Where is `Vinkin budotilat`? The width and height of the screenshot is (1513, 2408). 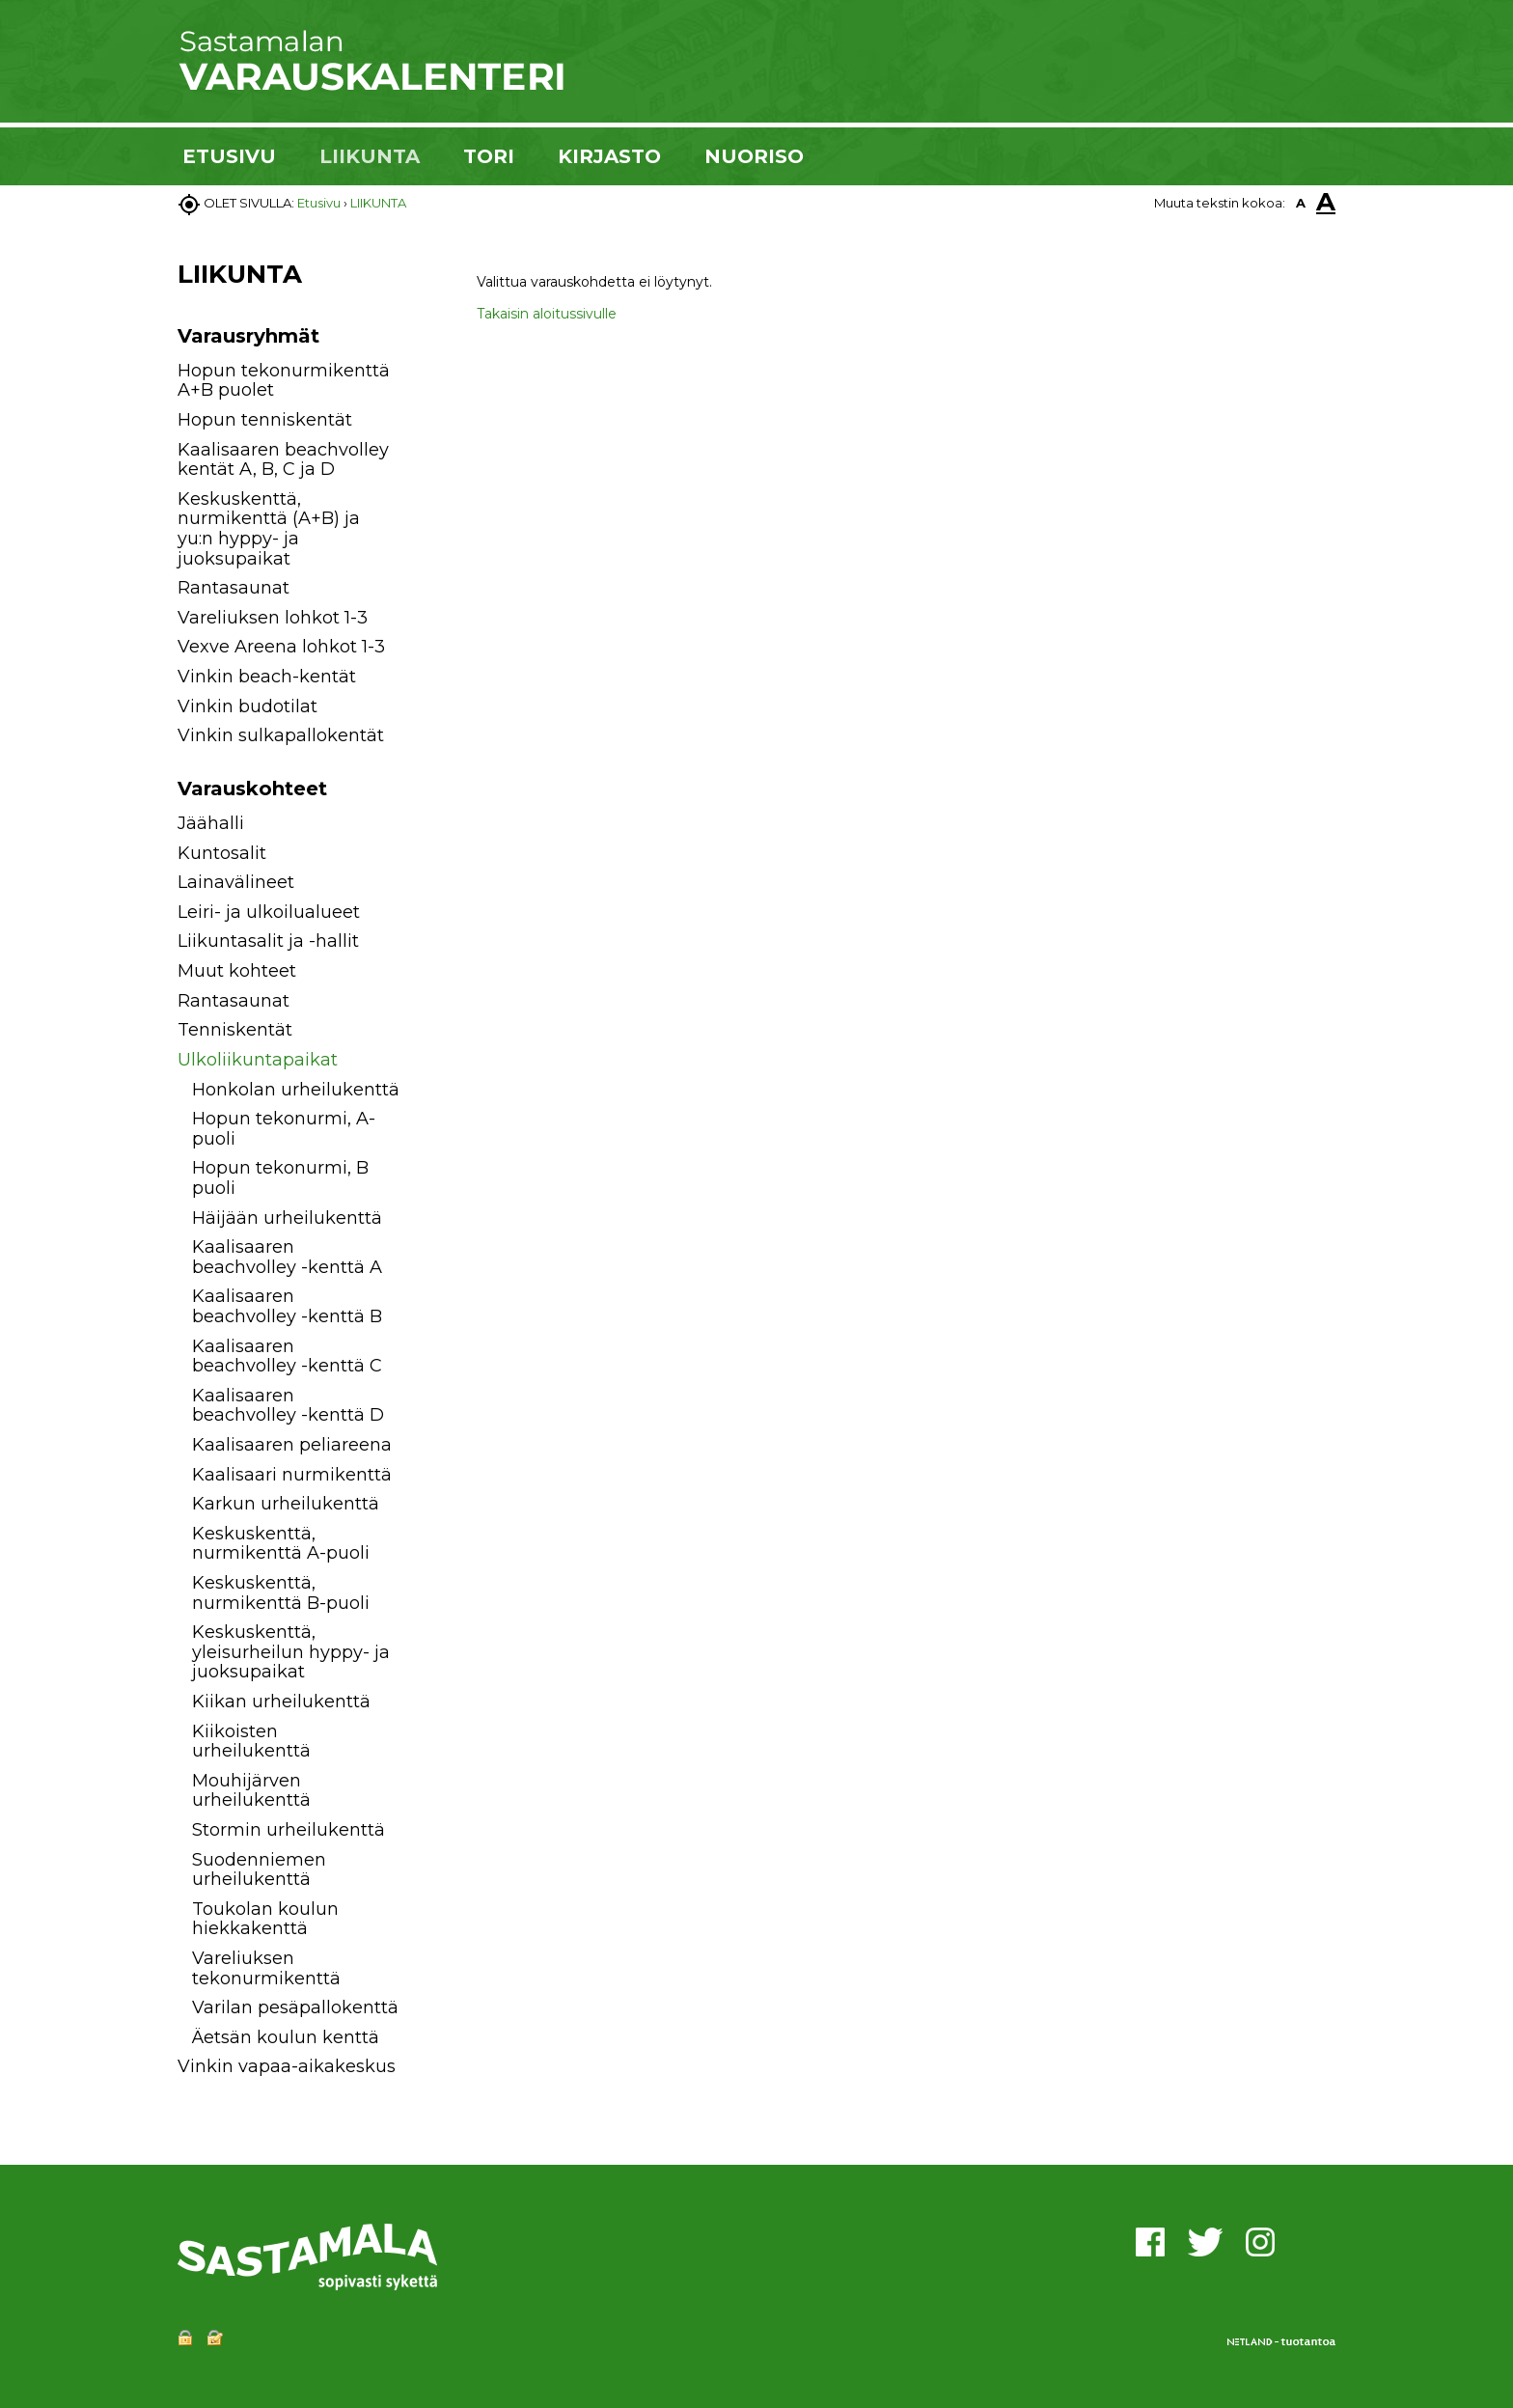
Vinkin budotilat is located at coordinates (247, 706).